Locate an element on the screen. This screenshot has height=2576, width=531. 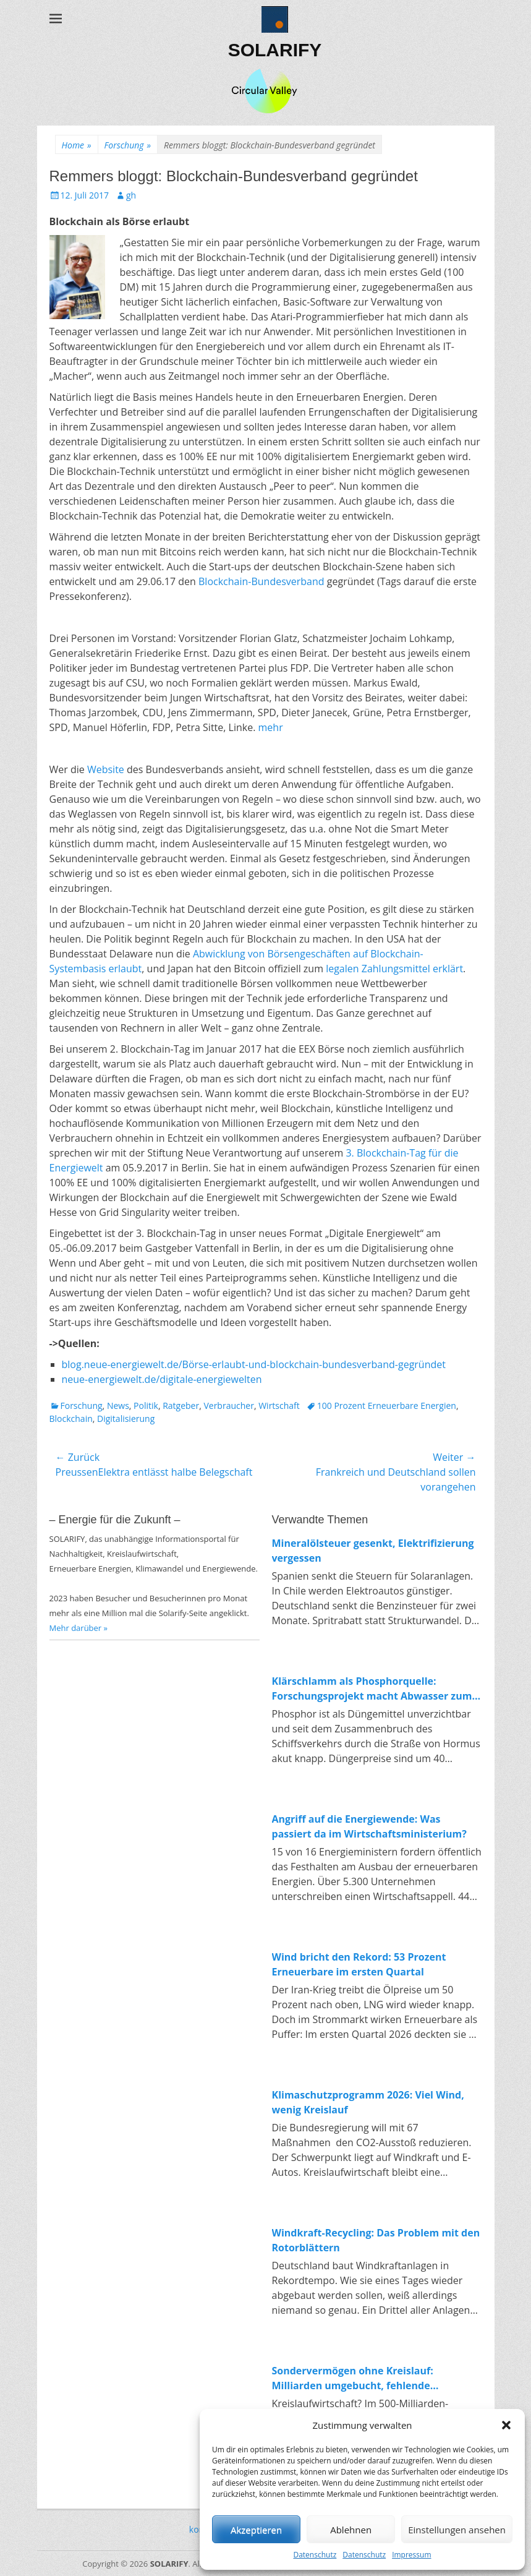
News is located at coordinates (118, 1405).